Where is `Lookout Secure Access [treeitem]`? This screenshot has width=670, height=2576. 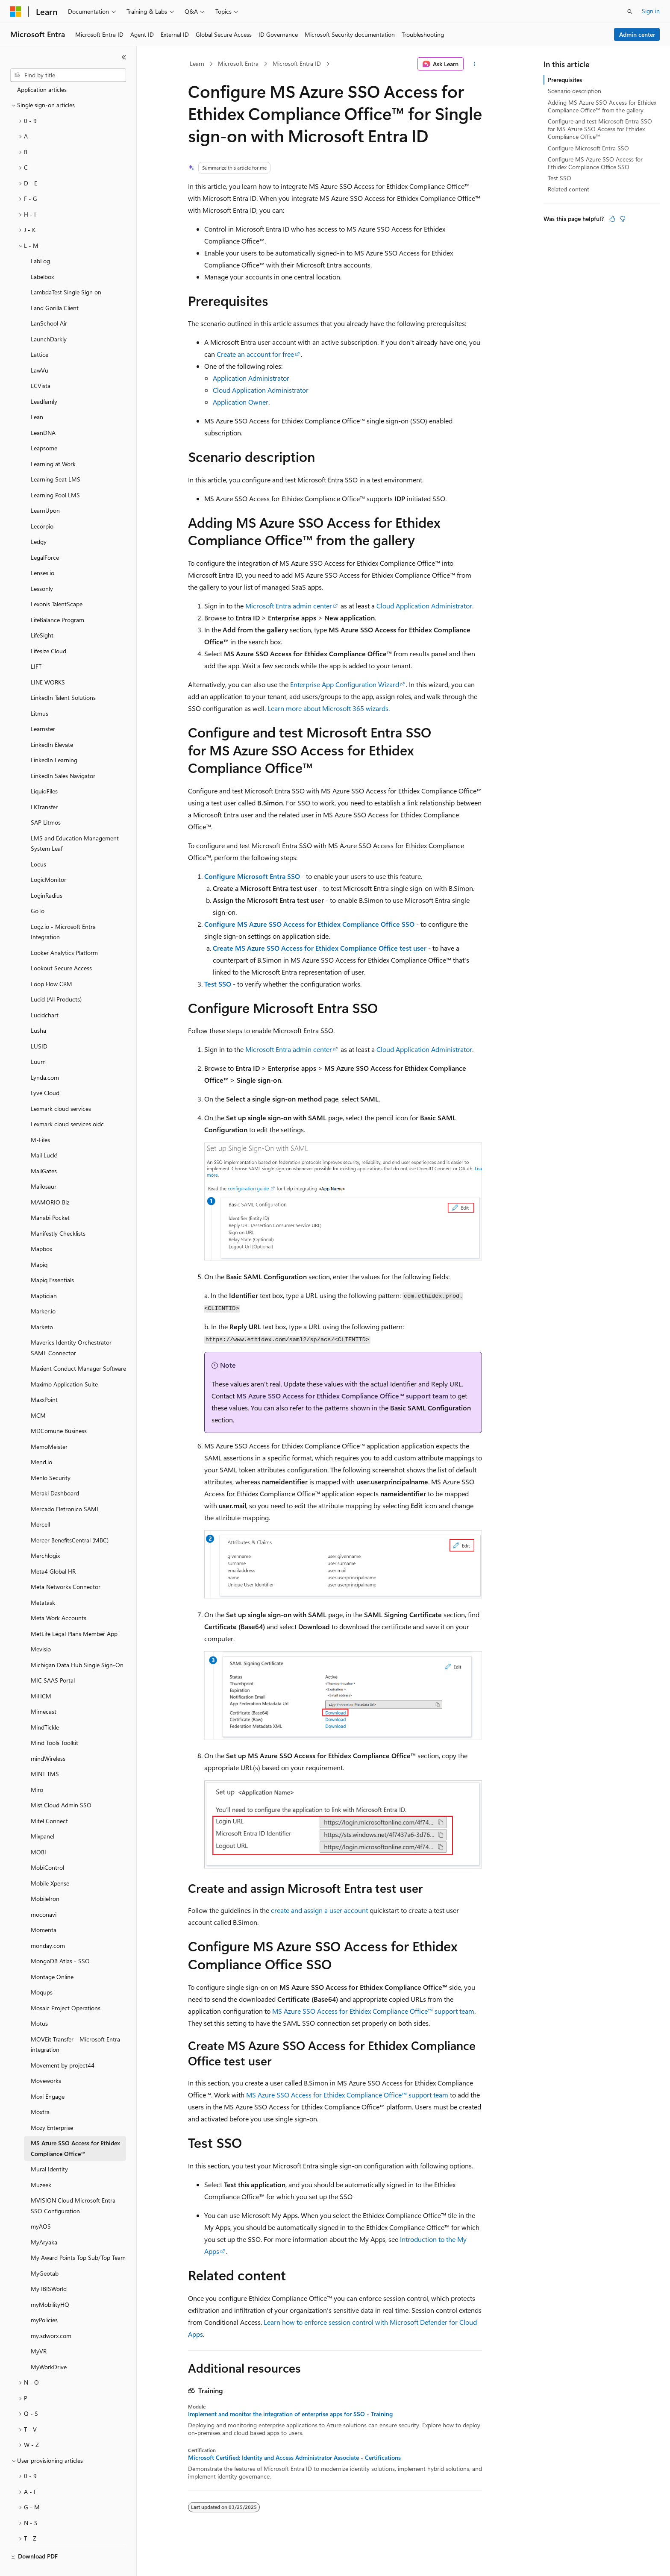 Lookout Secure Access [treeitem] is located at coordinates (61, 948).